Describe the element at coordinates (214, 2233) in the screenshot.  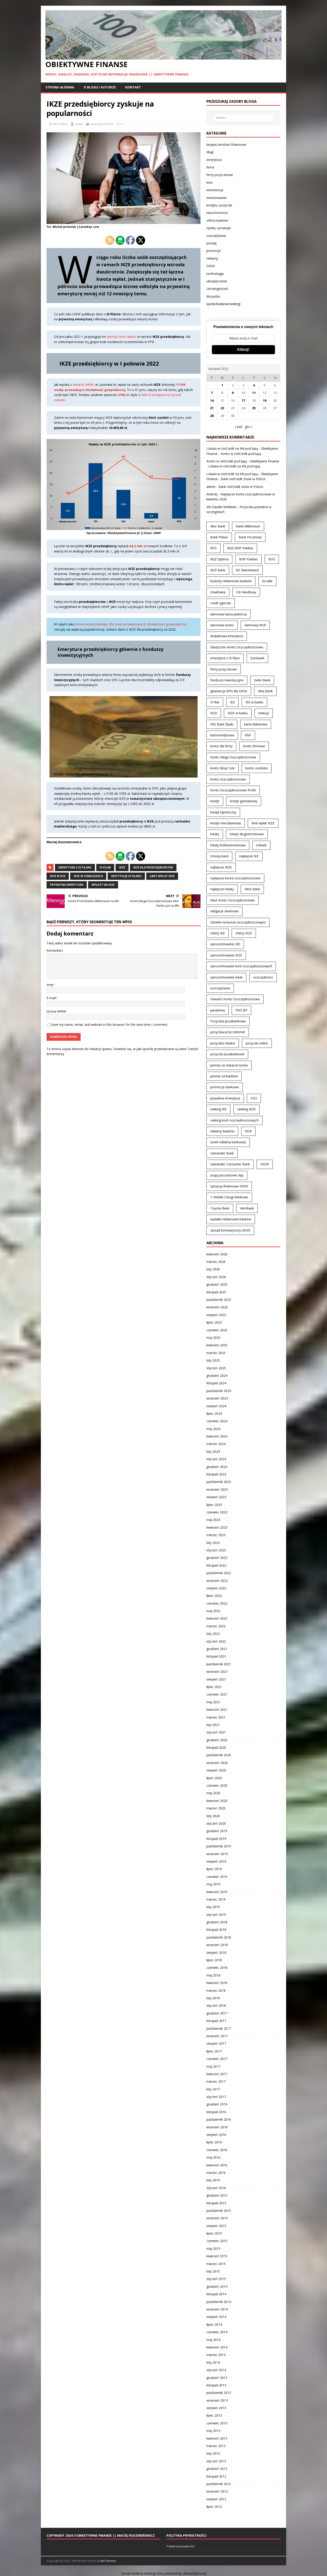
I see `lipiec 2015` at that location.